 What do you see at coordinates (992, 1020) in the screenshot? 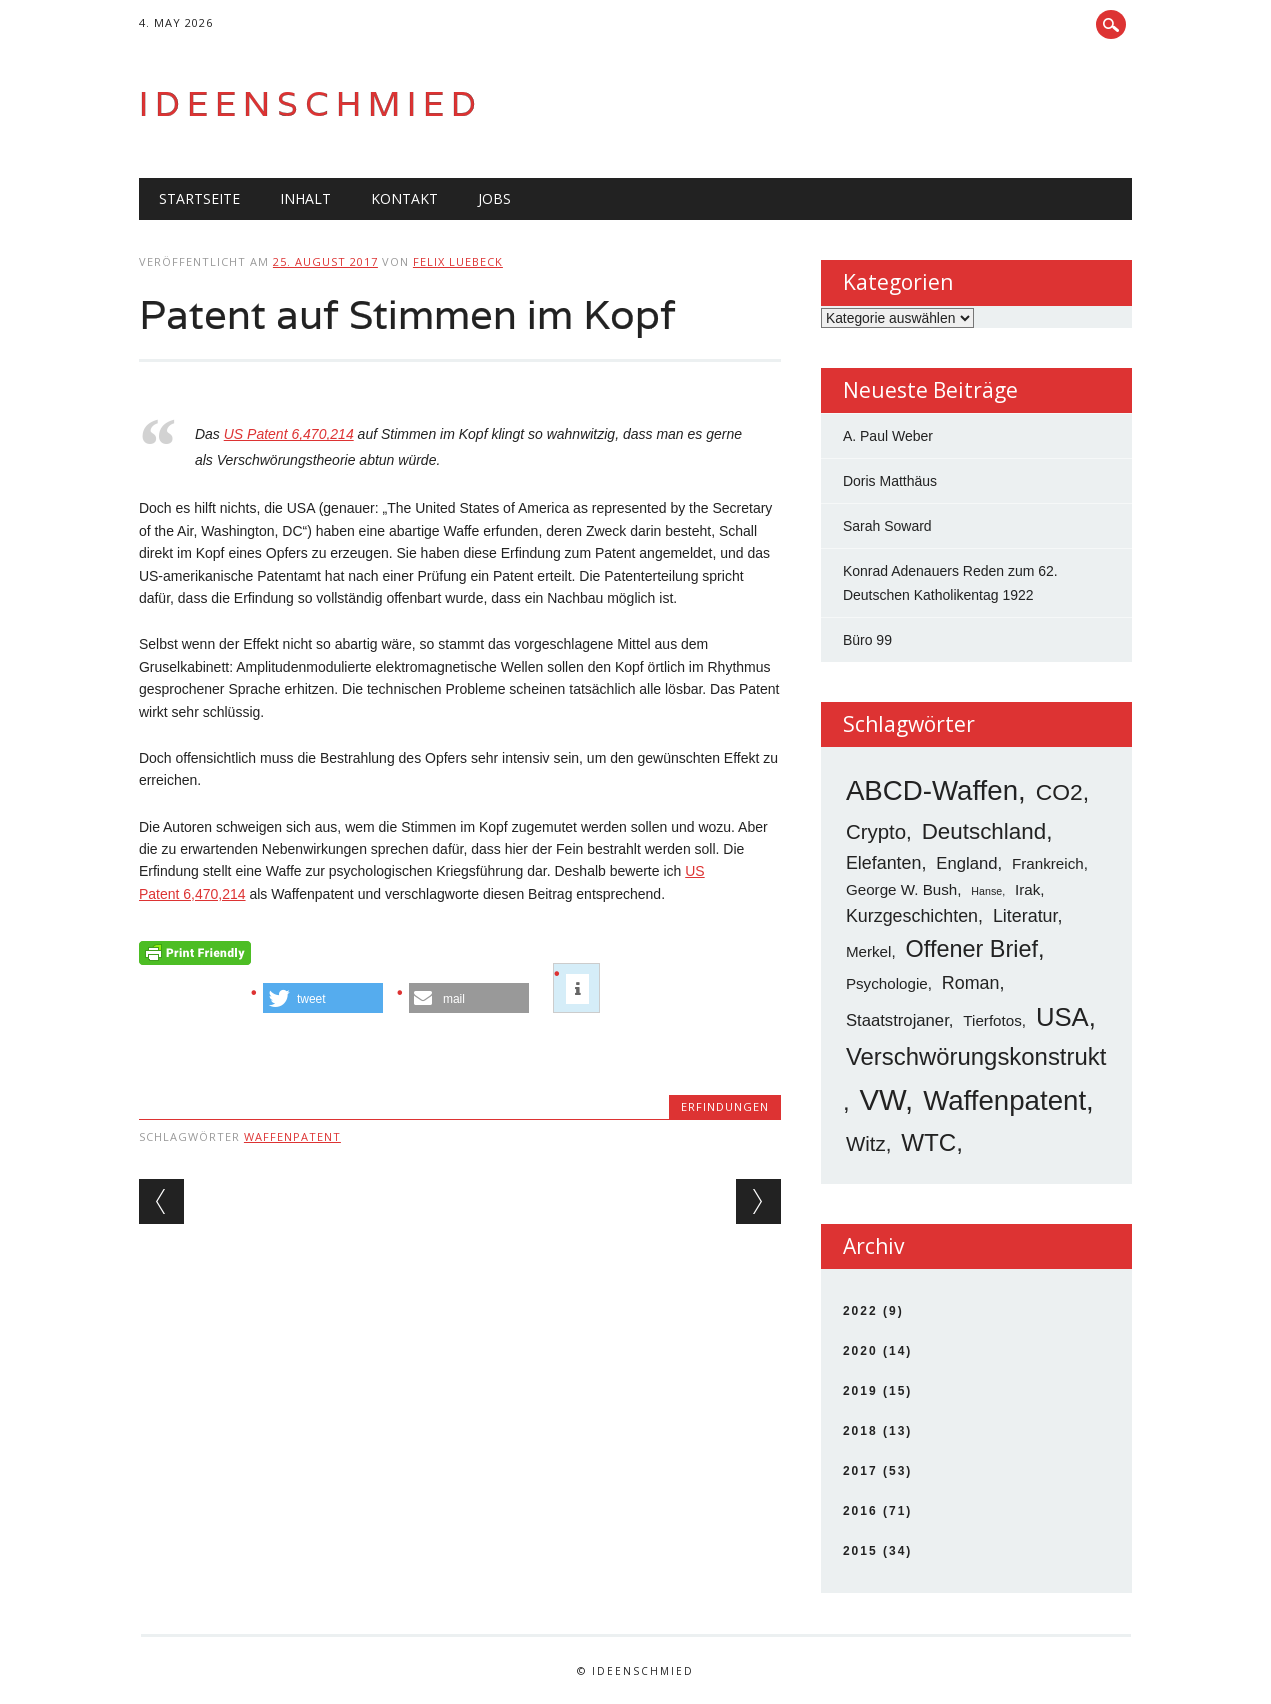
I see `Tierfotos [Tierfotos (3 Einträge)]` at bounding box center [992, 1020].